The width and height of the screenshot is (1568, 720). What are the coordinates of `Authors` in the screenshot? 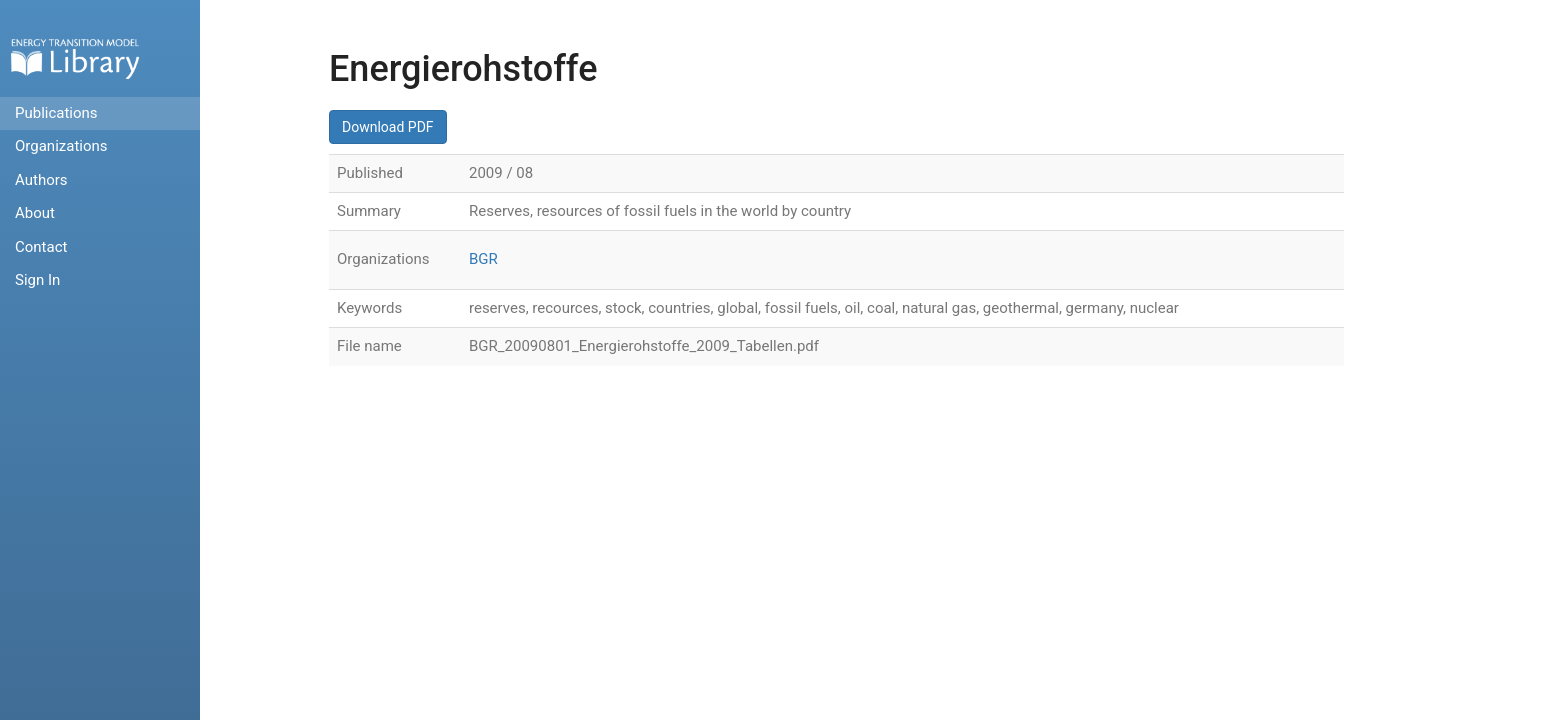 It's located at (41, 180).